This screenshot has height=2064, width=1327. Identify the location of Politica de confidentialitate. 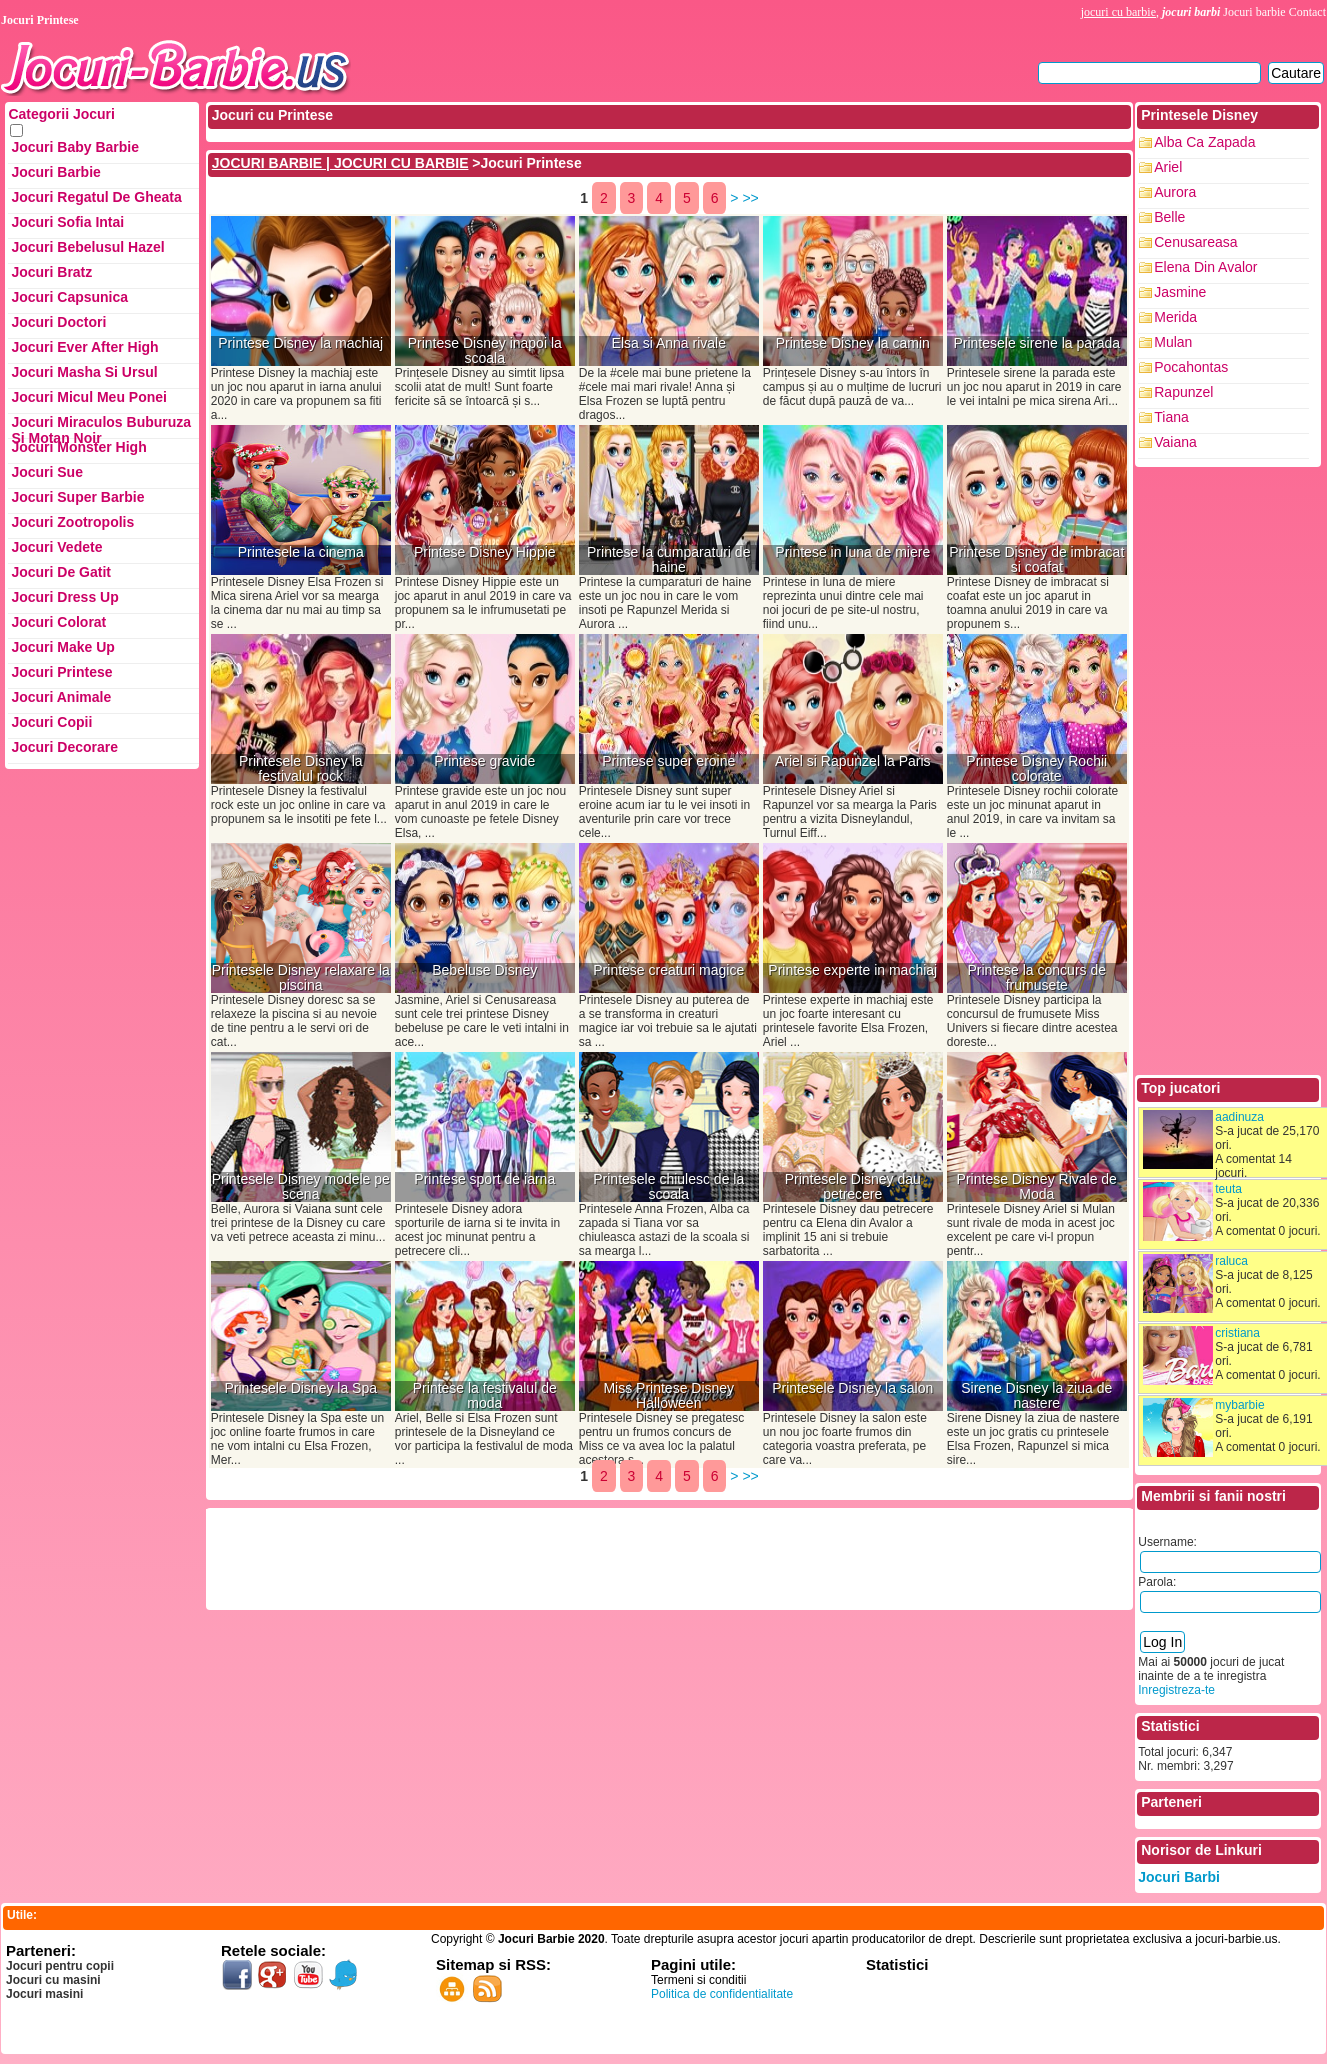
(722, 1994).